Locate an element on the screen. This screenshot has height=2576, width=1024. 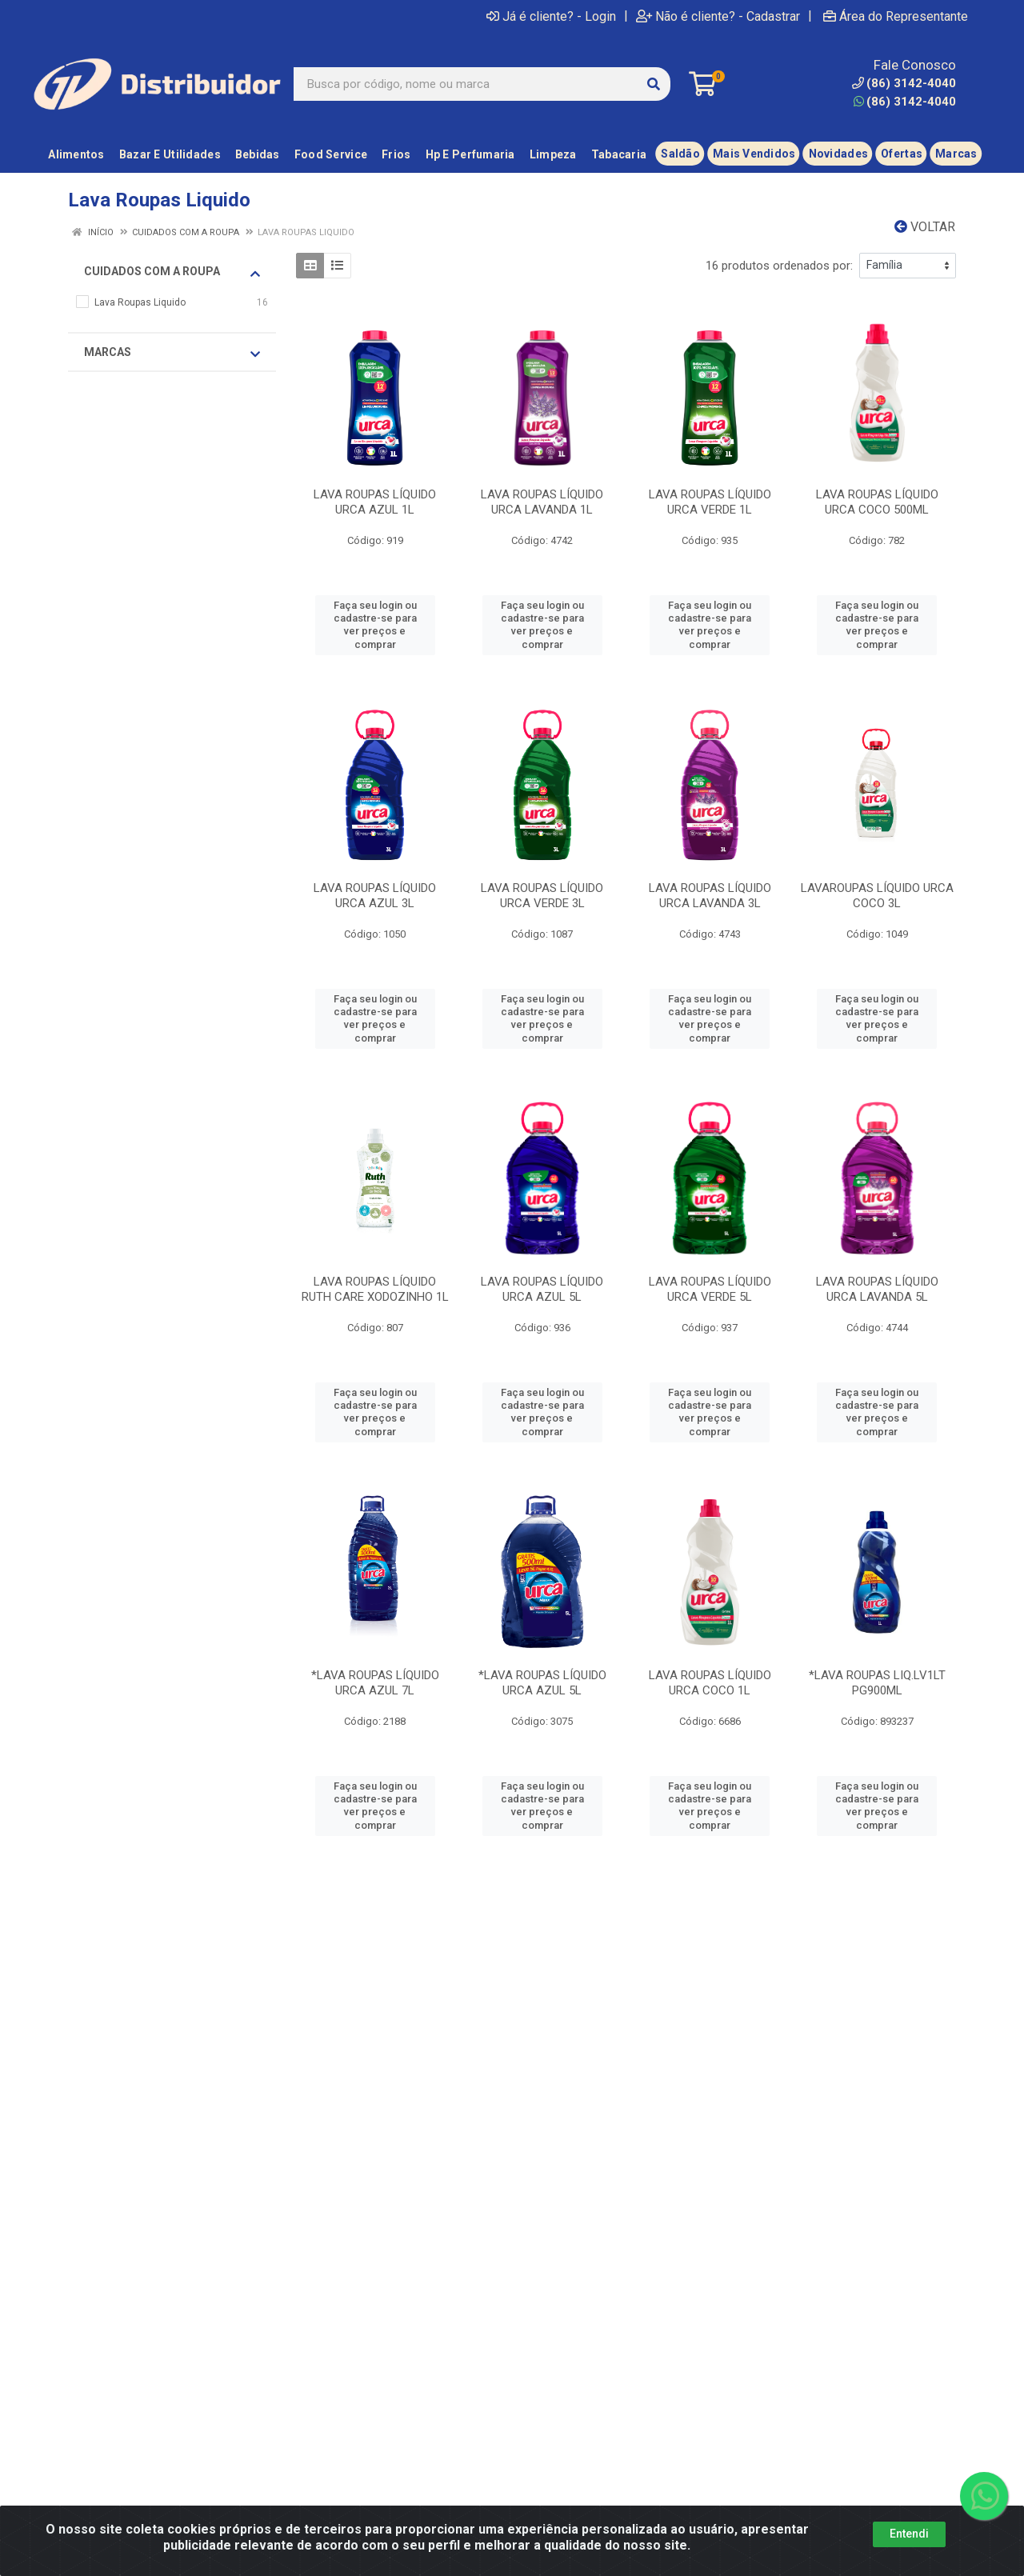
LAVA ROUPAS LÍQUIDO URCA AZUL 3L is located at coordinates (375, 895).